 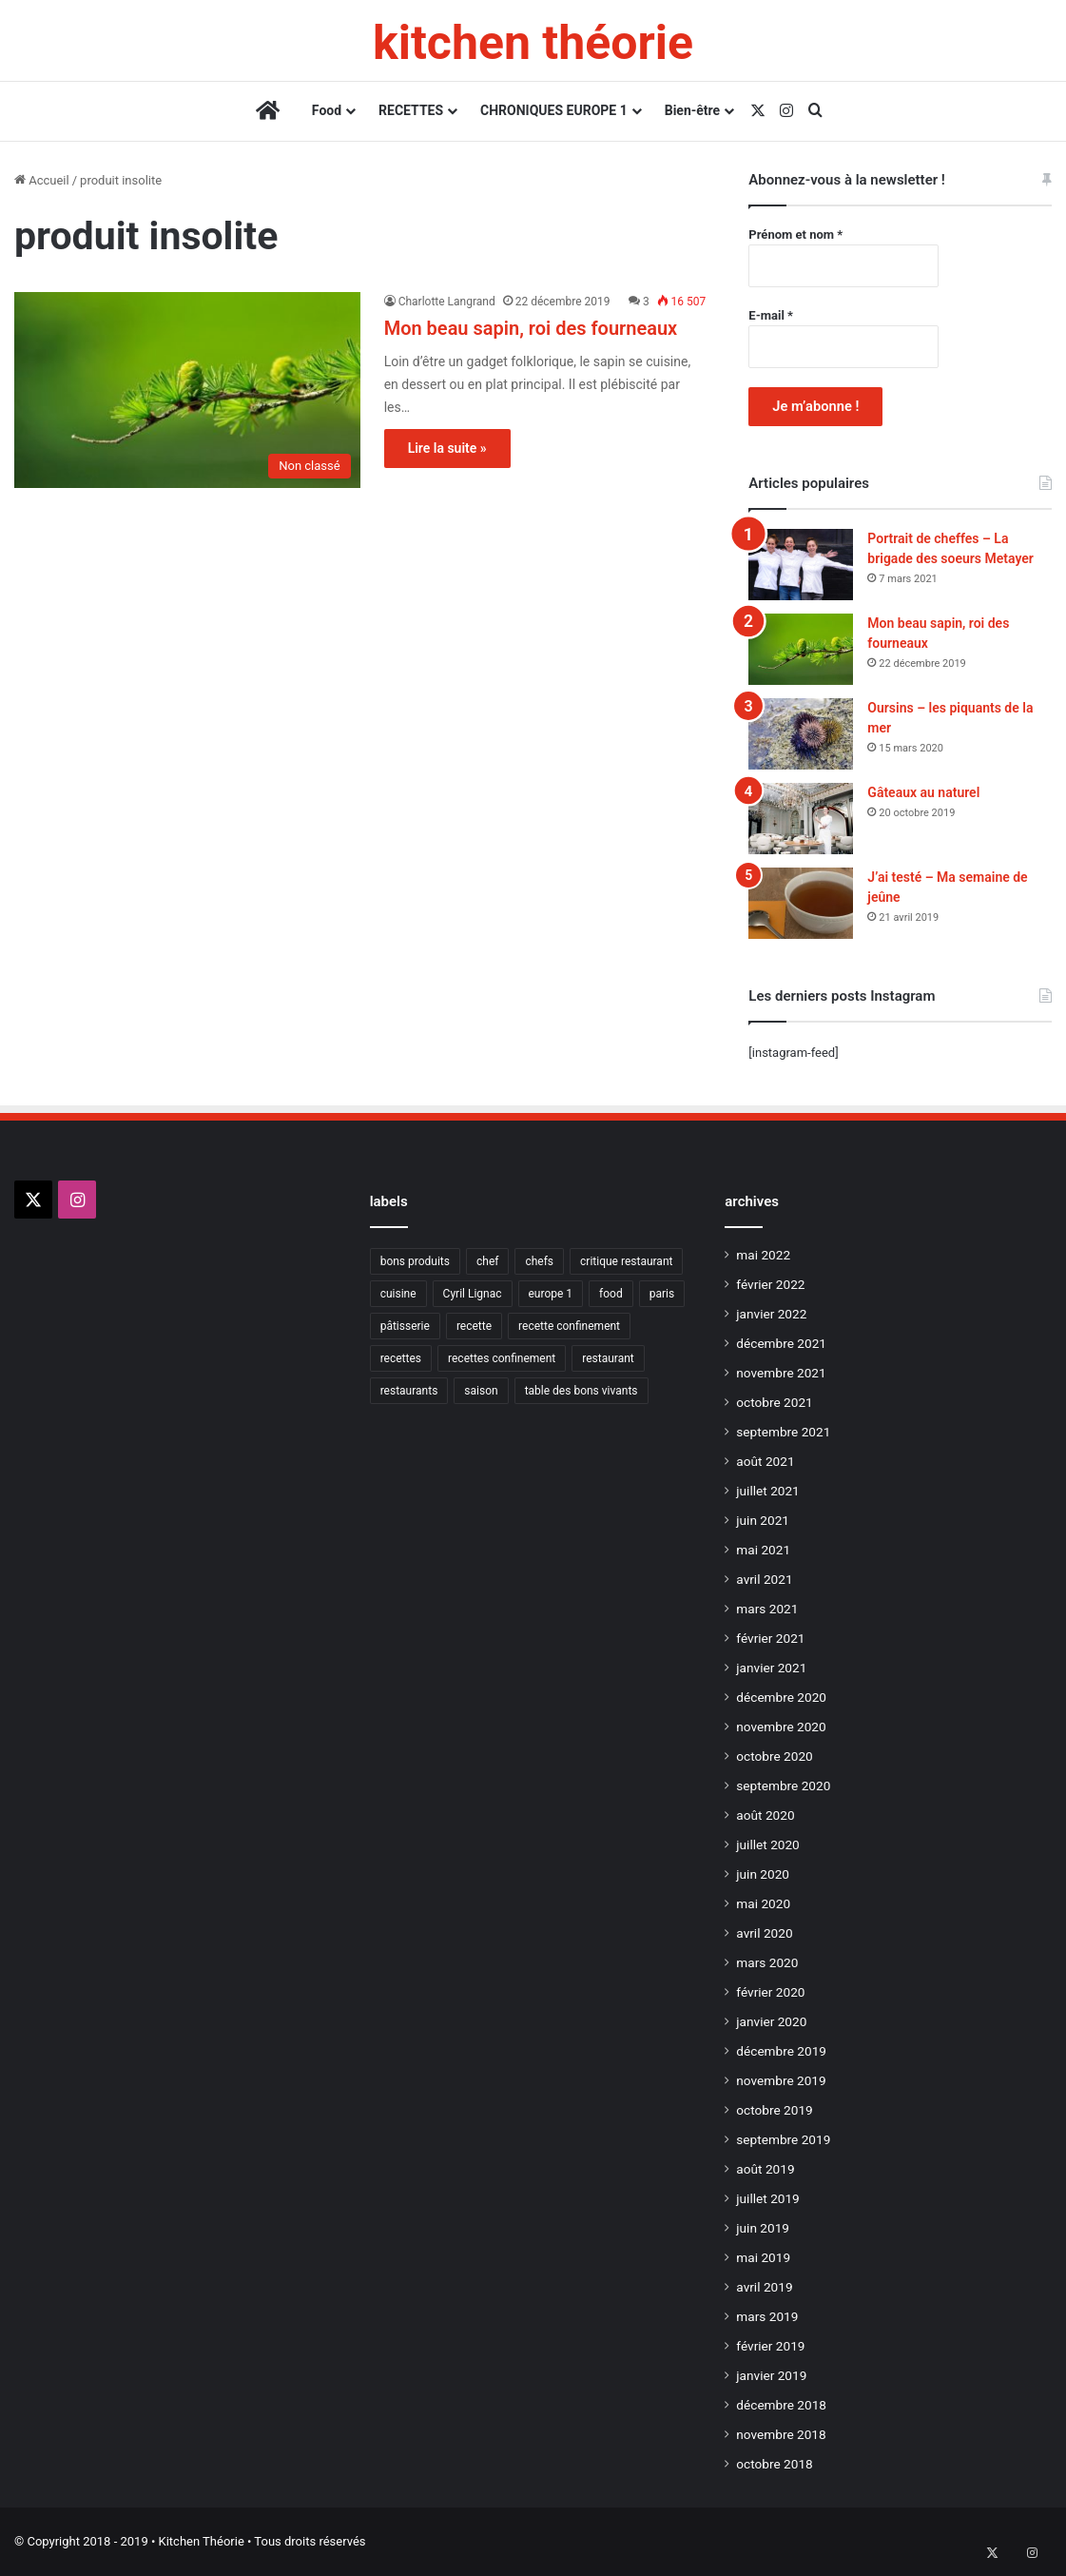 I want to click on recettes confinement [recettes confinement (40 éléments)], so click(x=501, y=1358).